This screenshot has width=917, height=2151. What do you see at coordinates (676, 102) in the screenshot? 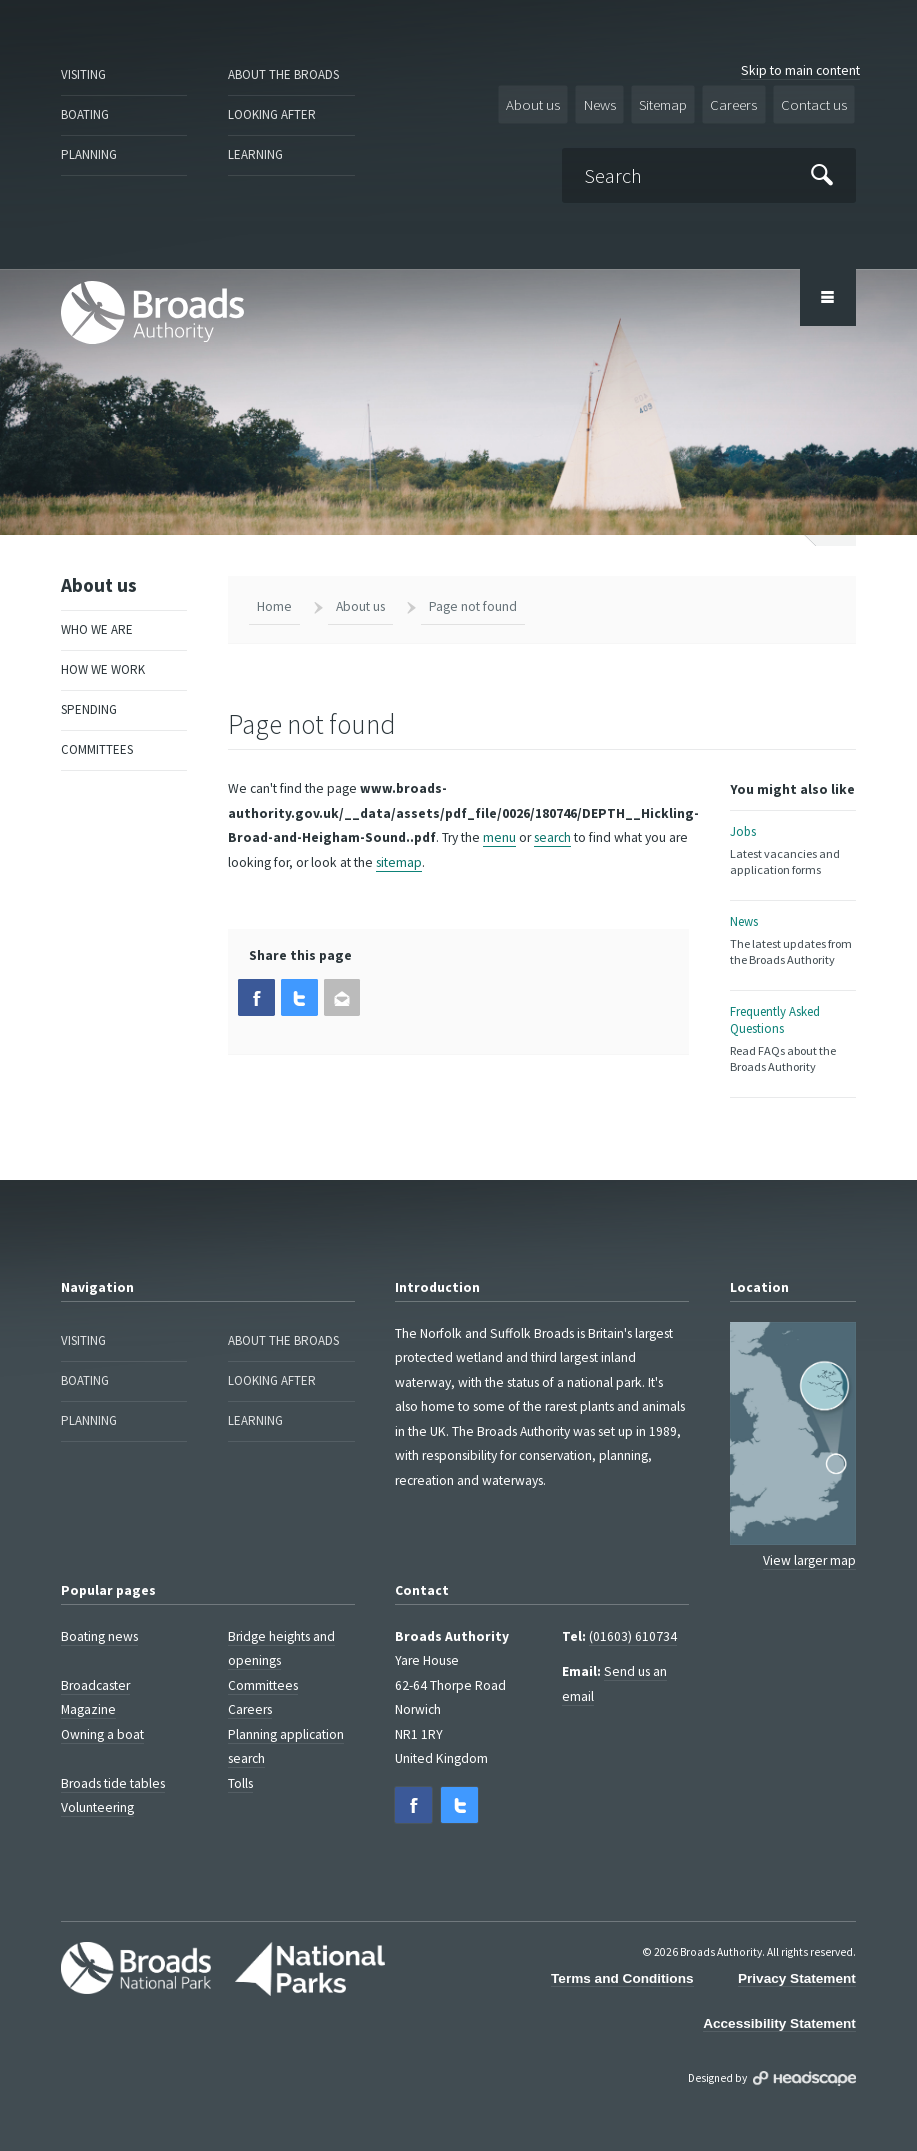
I see `Sitemap` at bounding box center [676, 102].